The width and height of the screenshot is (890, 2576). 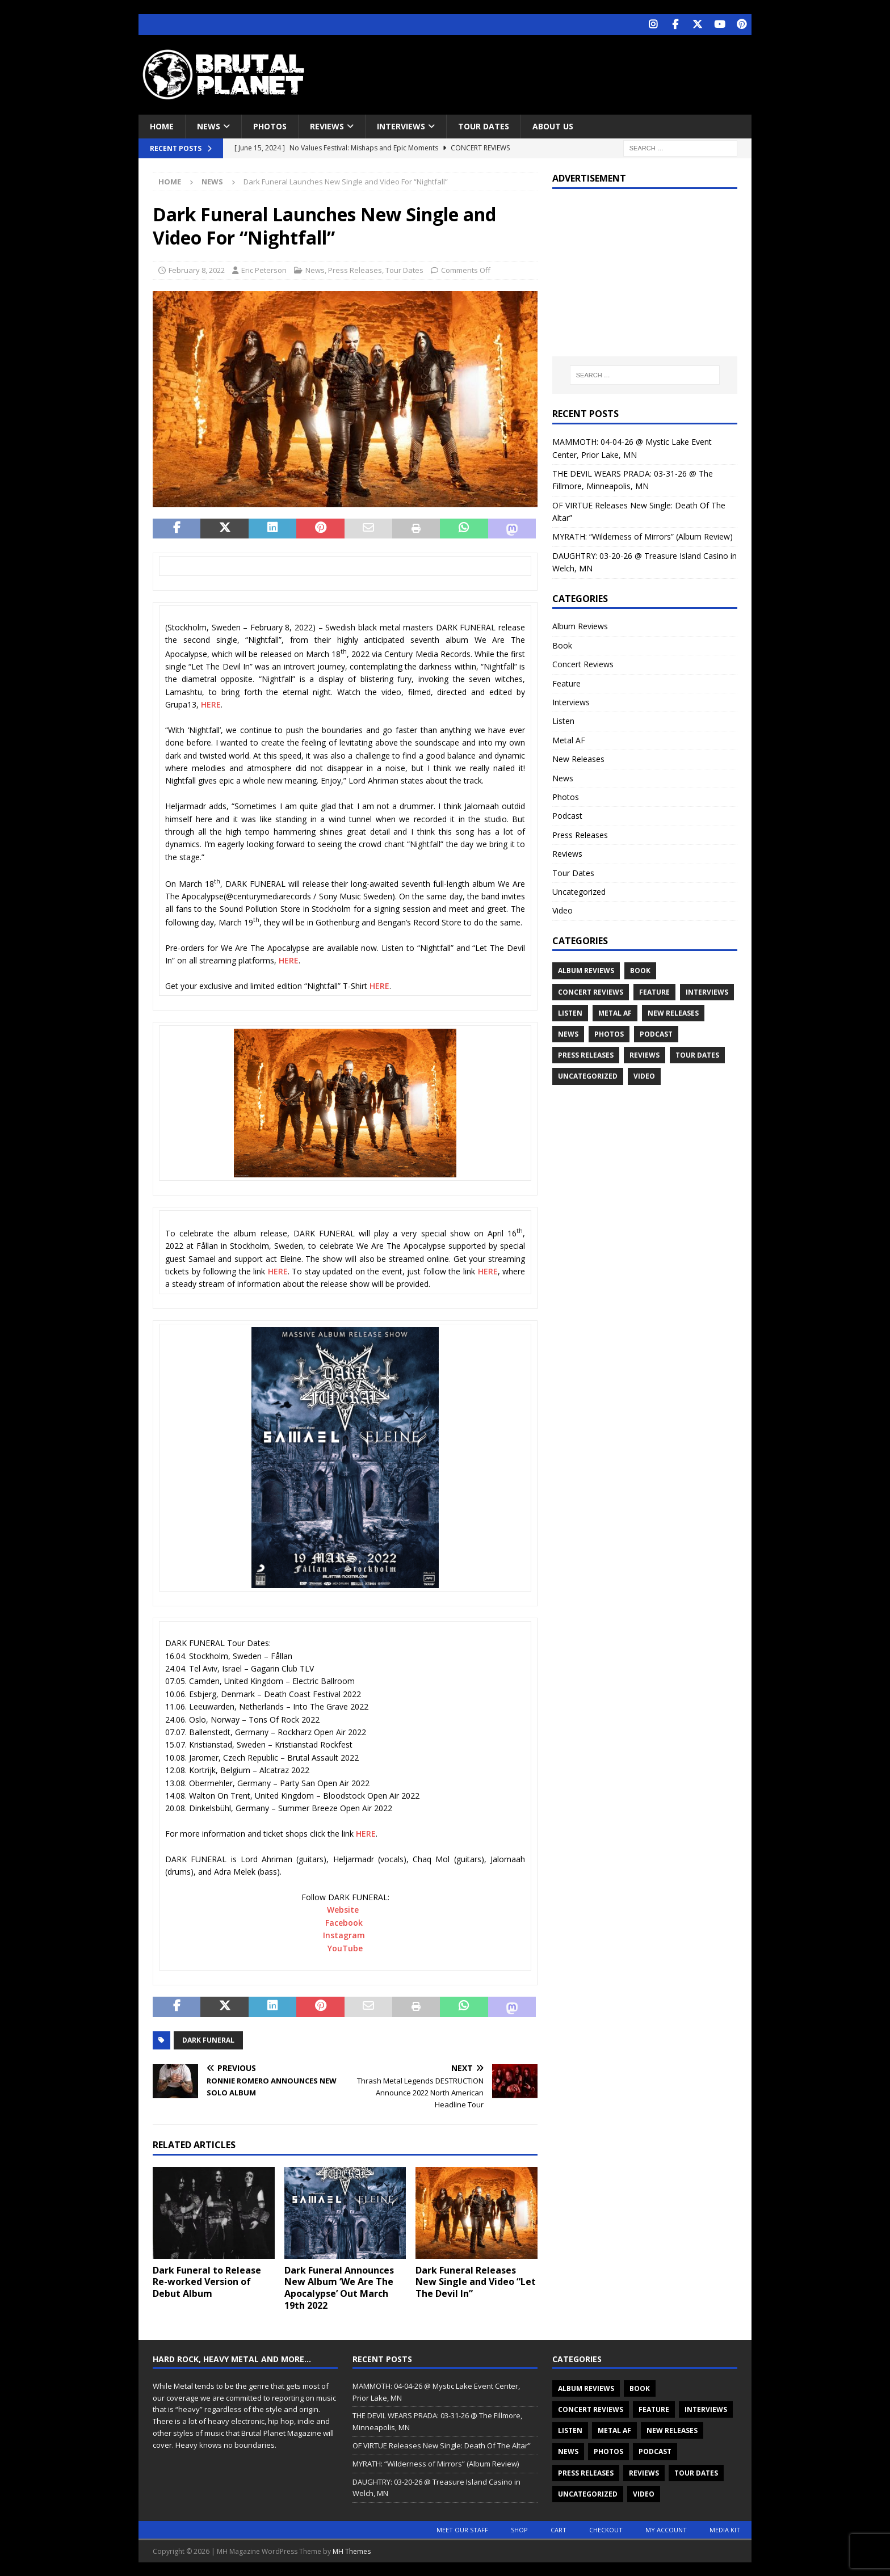 I want to click on News, so click(x=208, y=125).